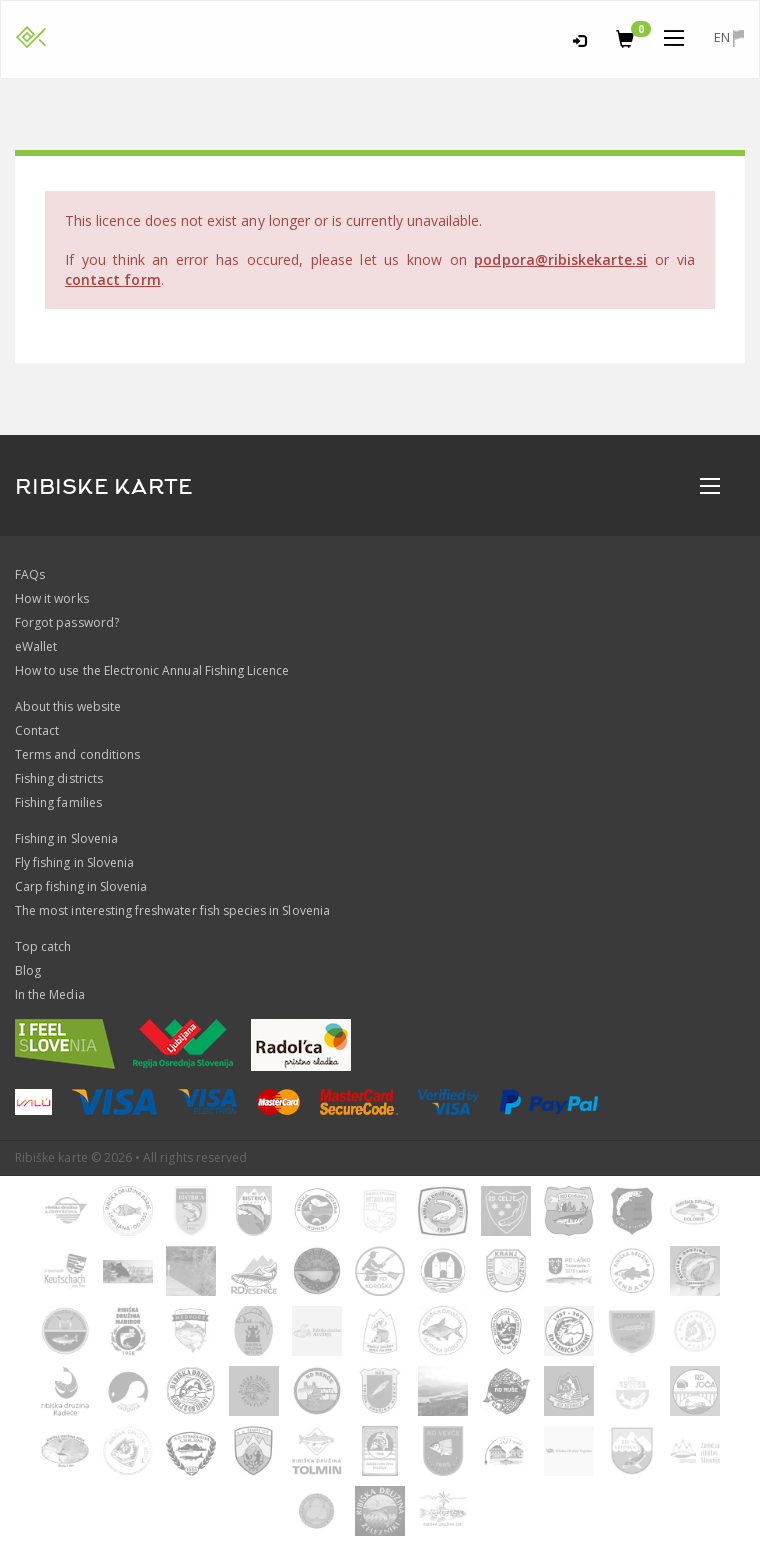  What do you see at coordinates (43, 946) in the screenshot?
I see `Top catch` at bounding box center [43, 946].